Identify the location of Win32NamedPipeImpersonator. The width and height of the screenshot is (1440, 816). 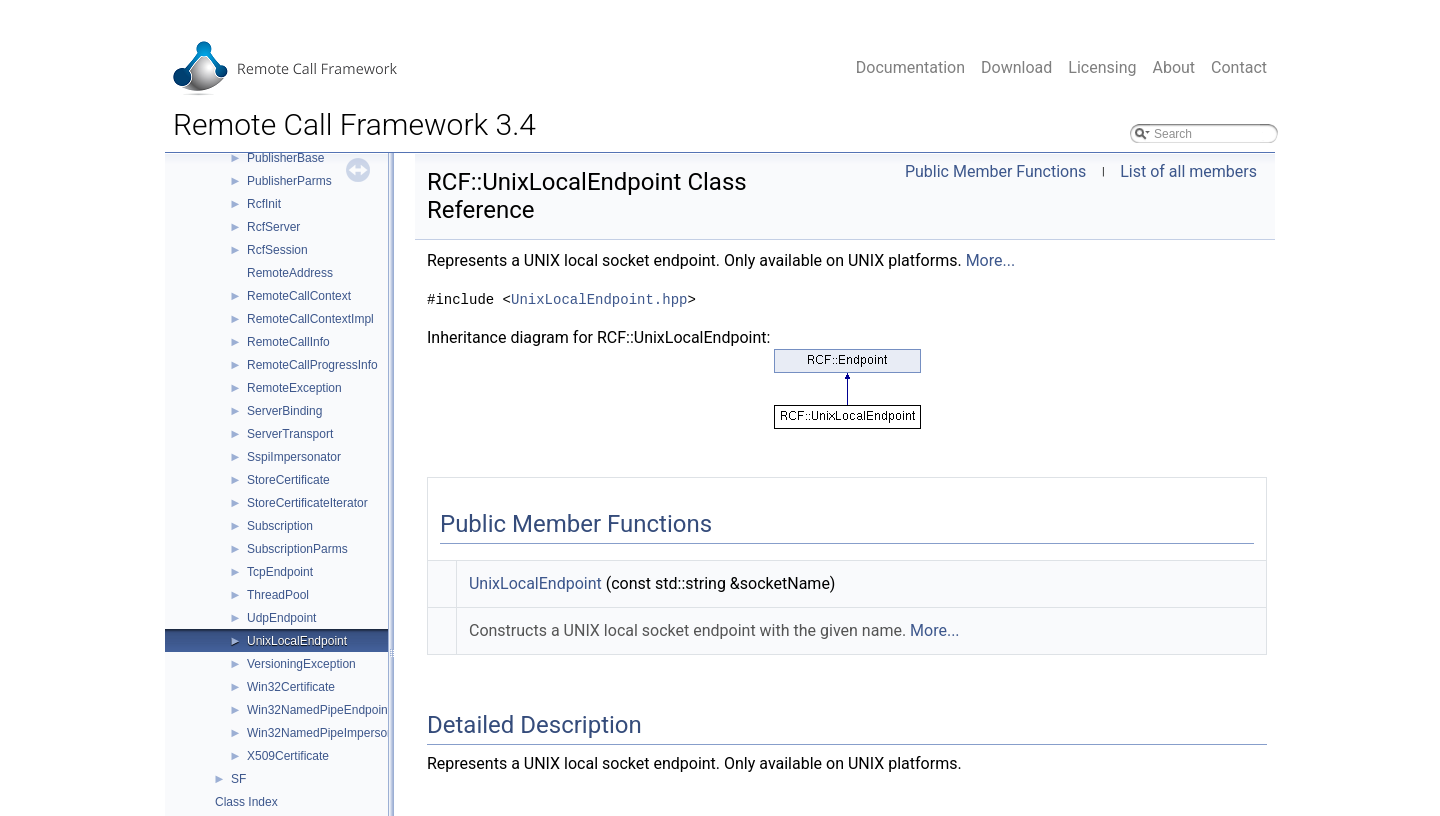
(330, 733).